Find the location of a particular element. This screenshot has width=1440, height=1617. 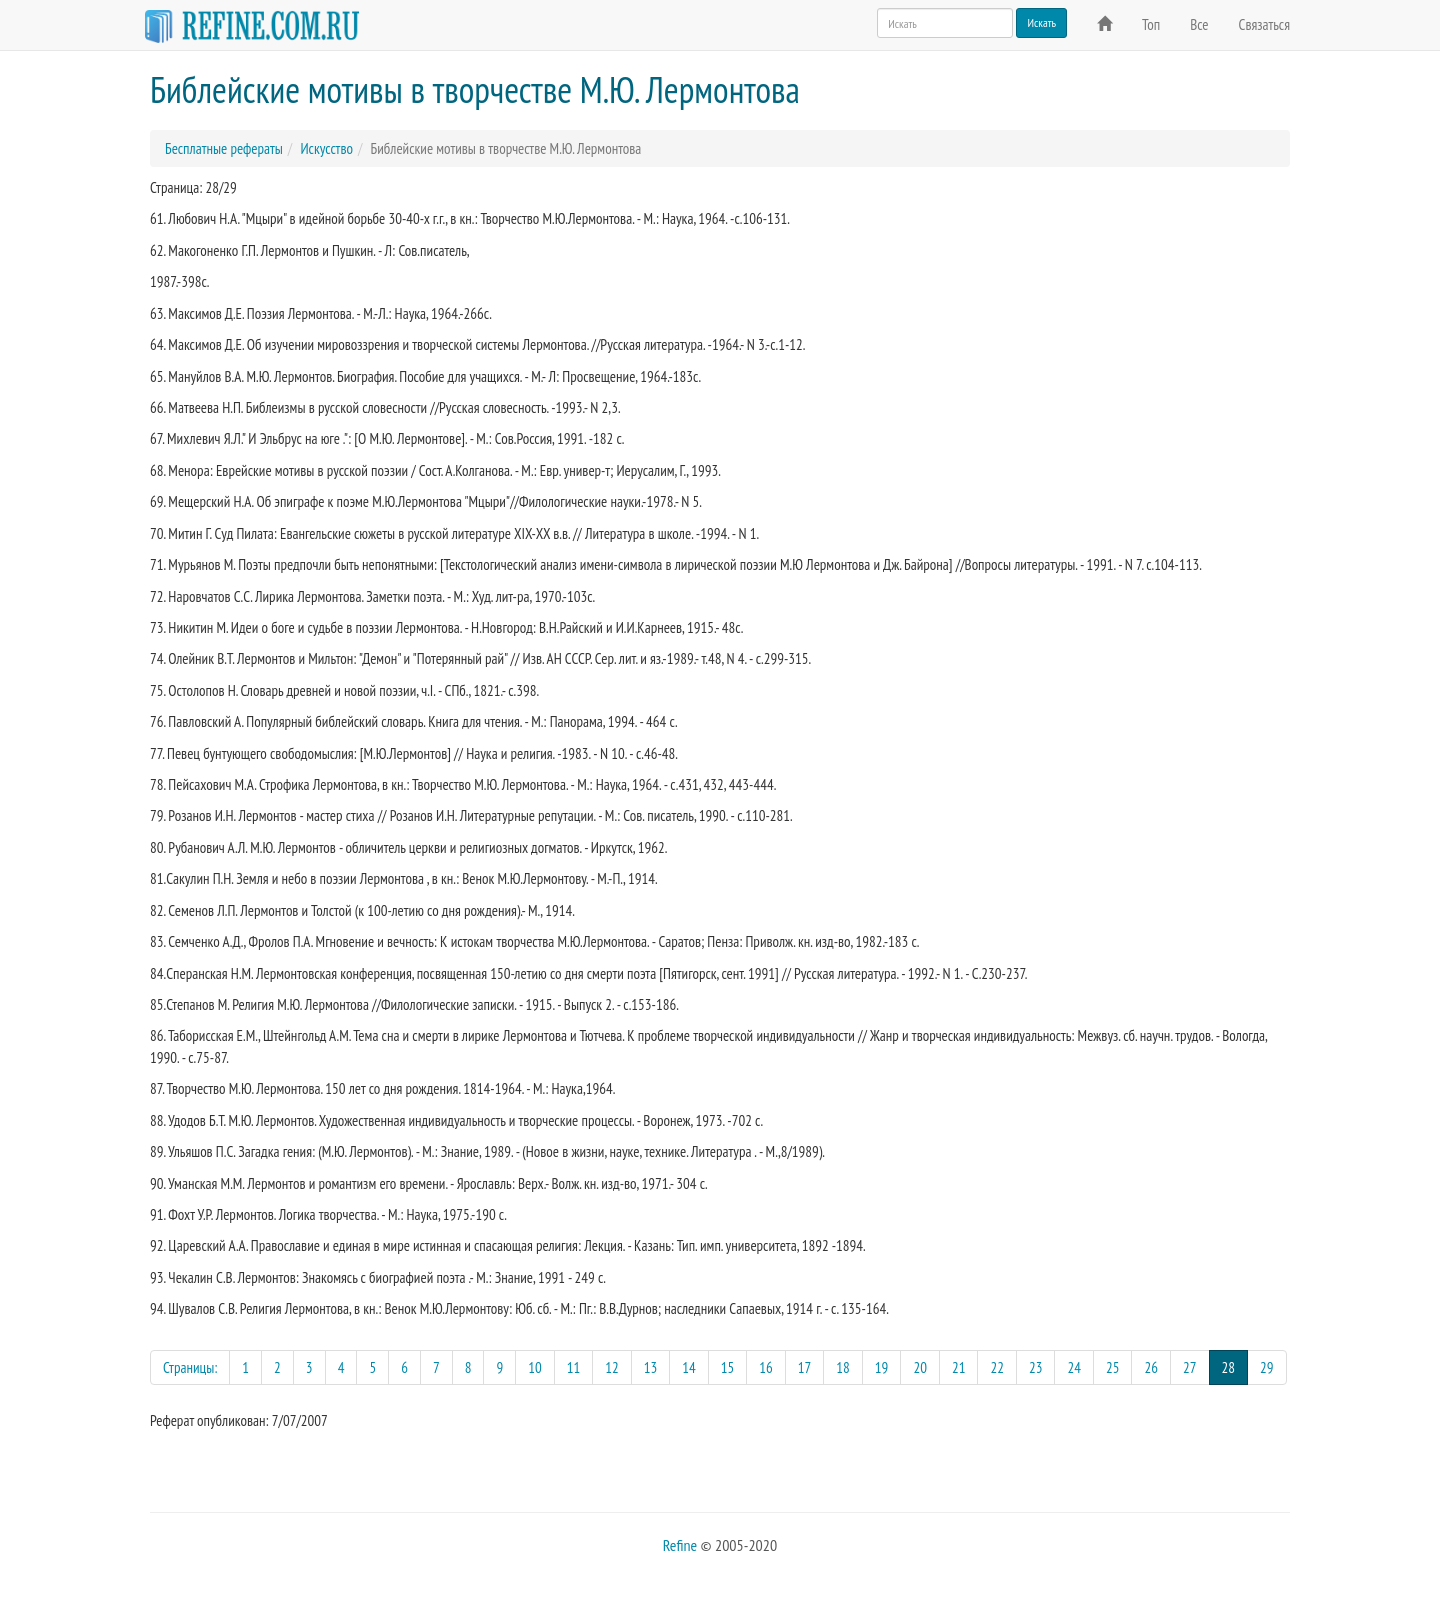

20 is located at coordinates (920, 1367).